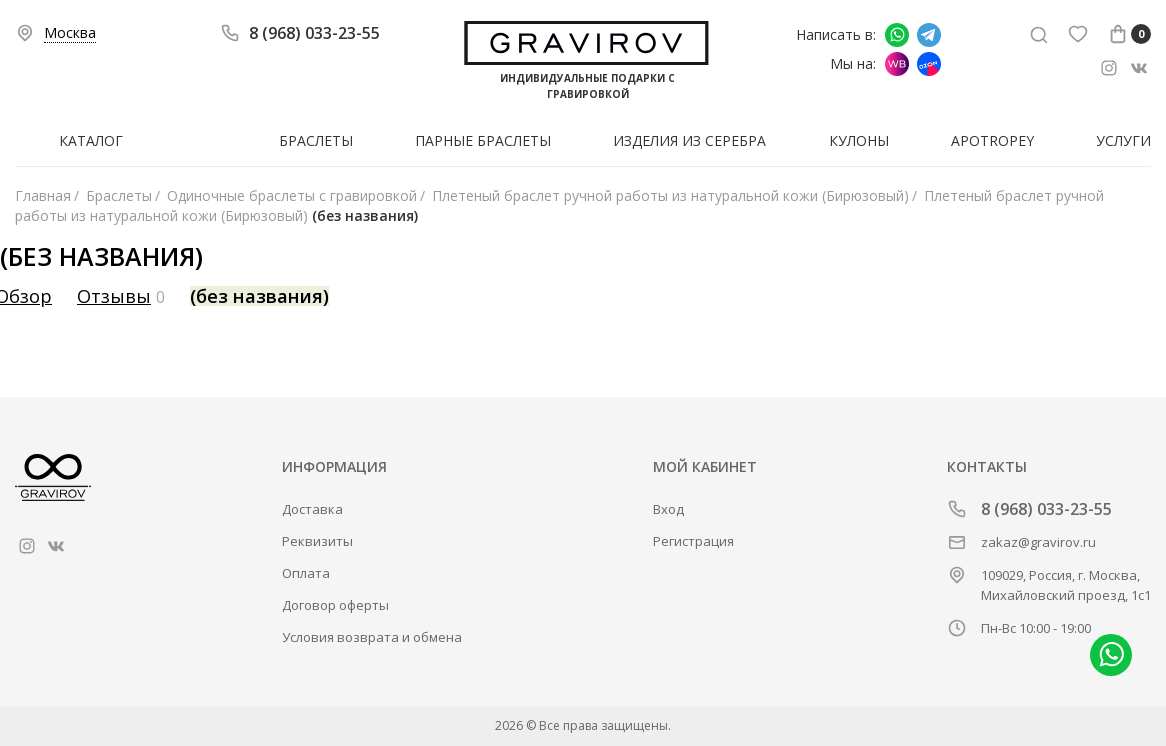 Image resolution: width=1166 pixels, height=746 pixels. Describe the element at coordinates (312, 509) in the screenshot. I see `Доставка` at that location.